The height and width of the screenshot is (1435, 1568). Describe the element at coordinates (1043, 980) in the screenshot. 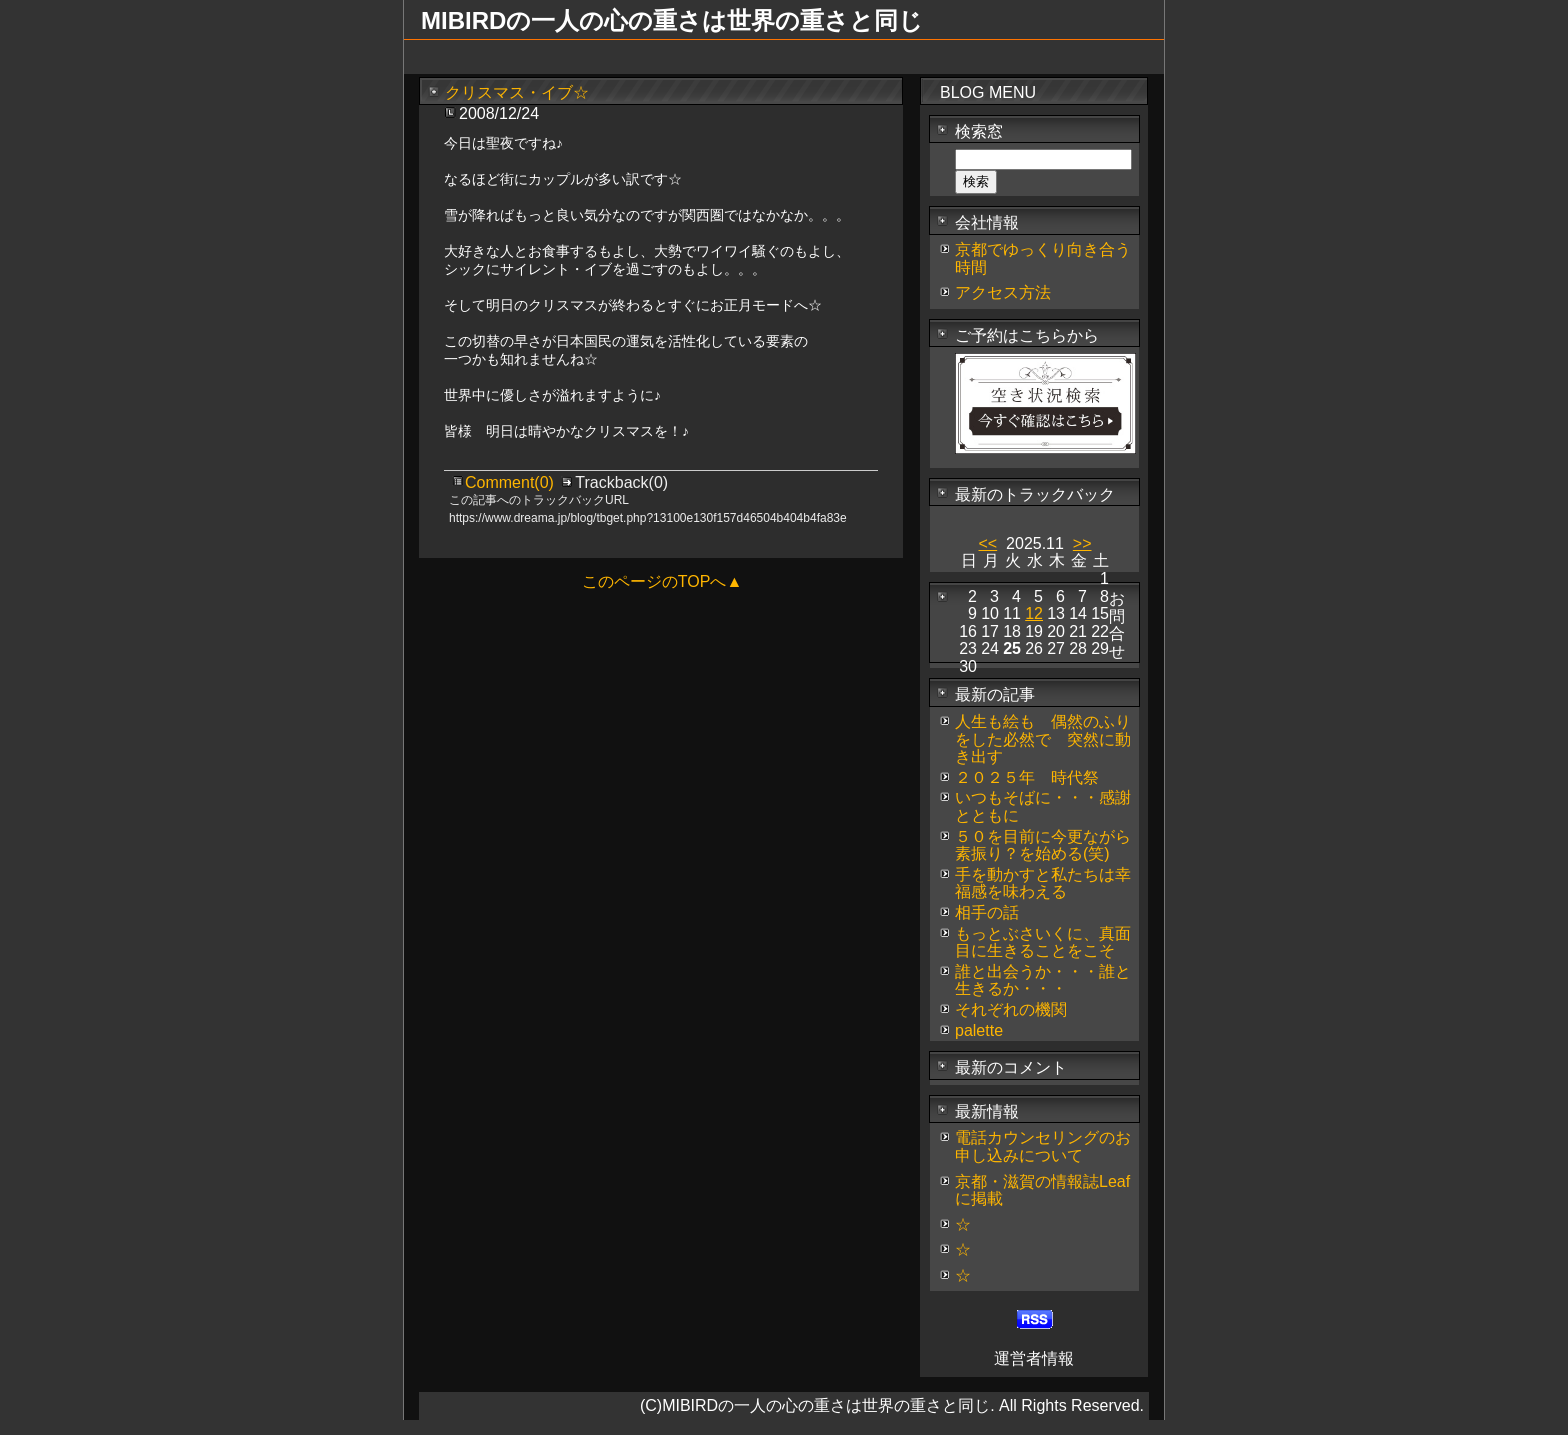

I see `誰と出会うか・・・誰と生きるか・・・` at that location.